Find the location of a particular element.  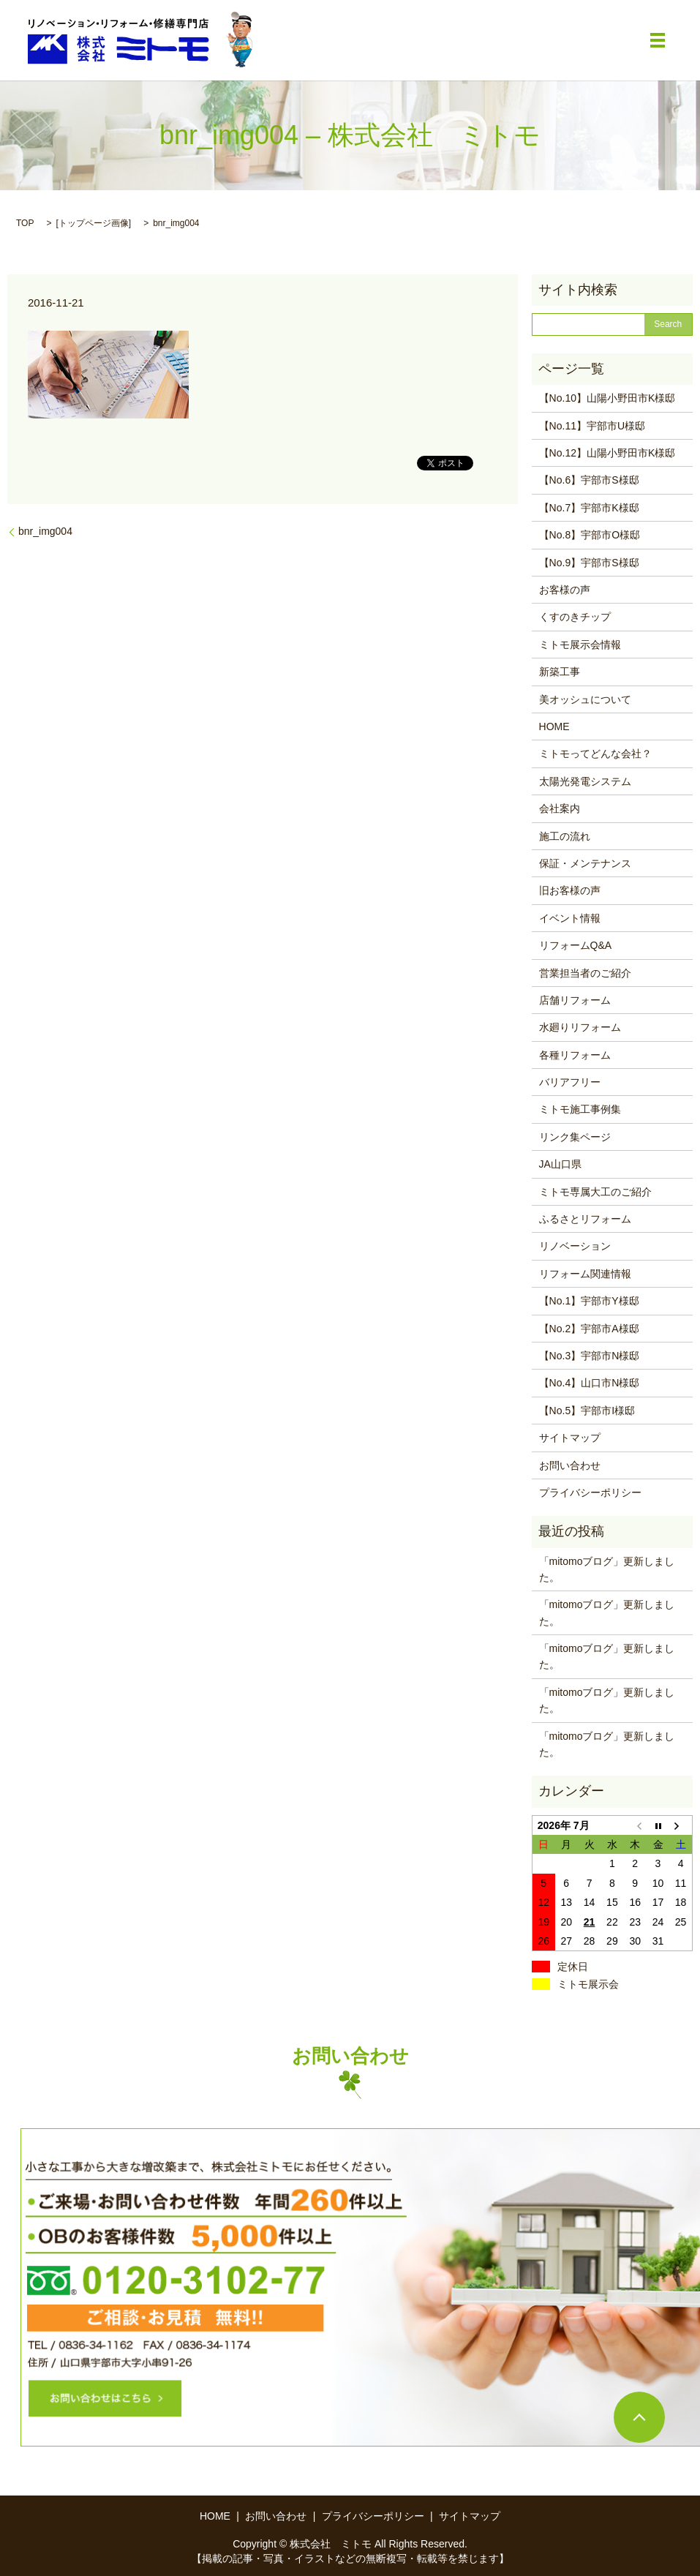

【No.1】宇部市Y様邸 is located at coordinates (589, 1301).